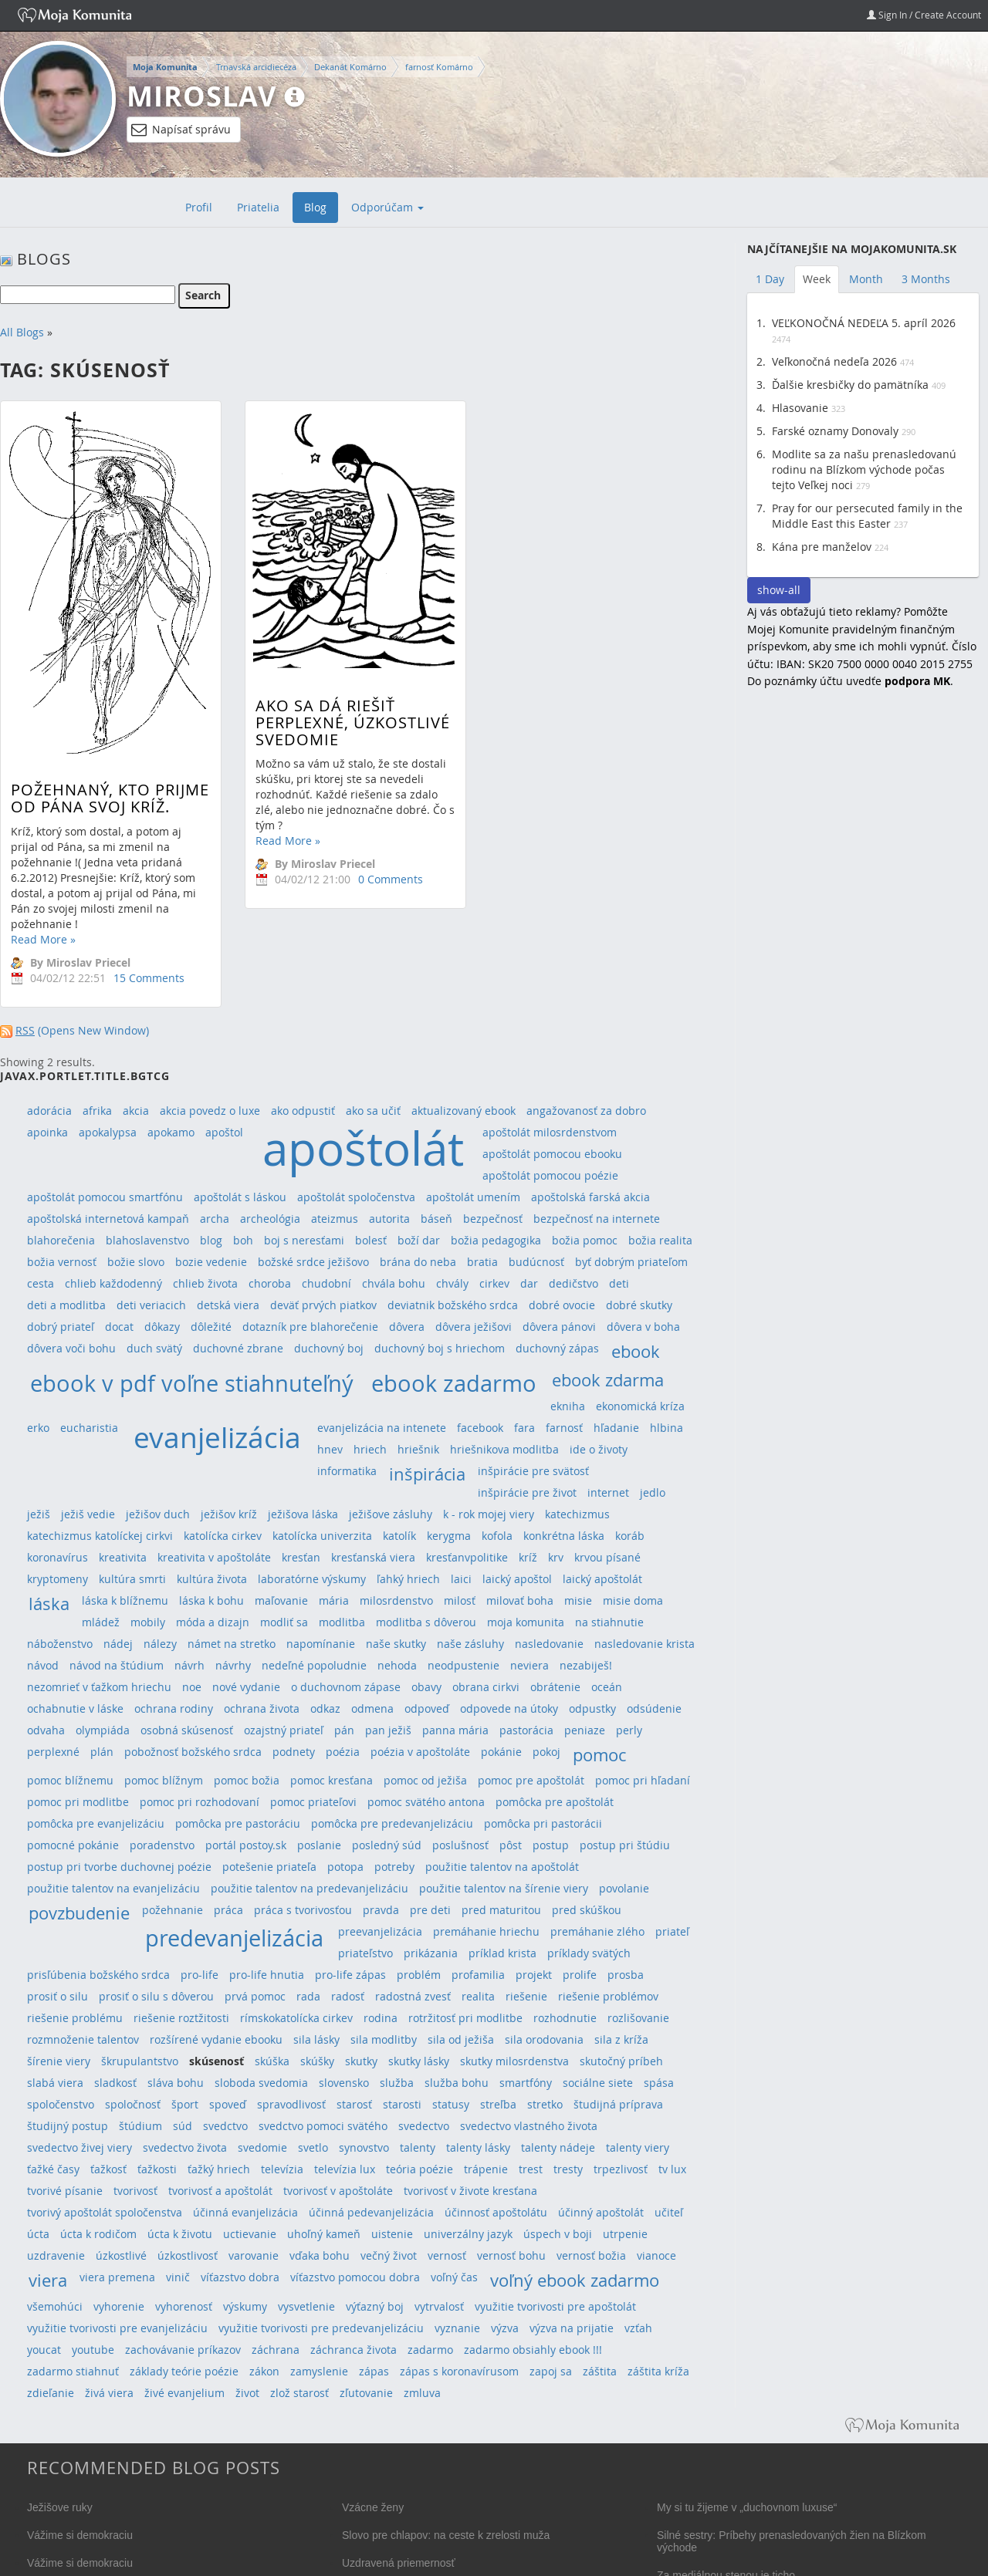 This screenshot has height=2576, width=988. Describe the element at coordinates (61, 1261) in the screenshot. I see `božia vernosť` at that location.